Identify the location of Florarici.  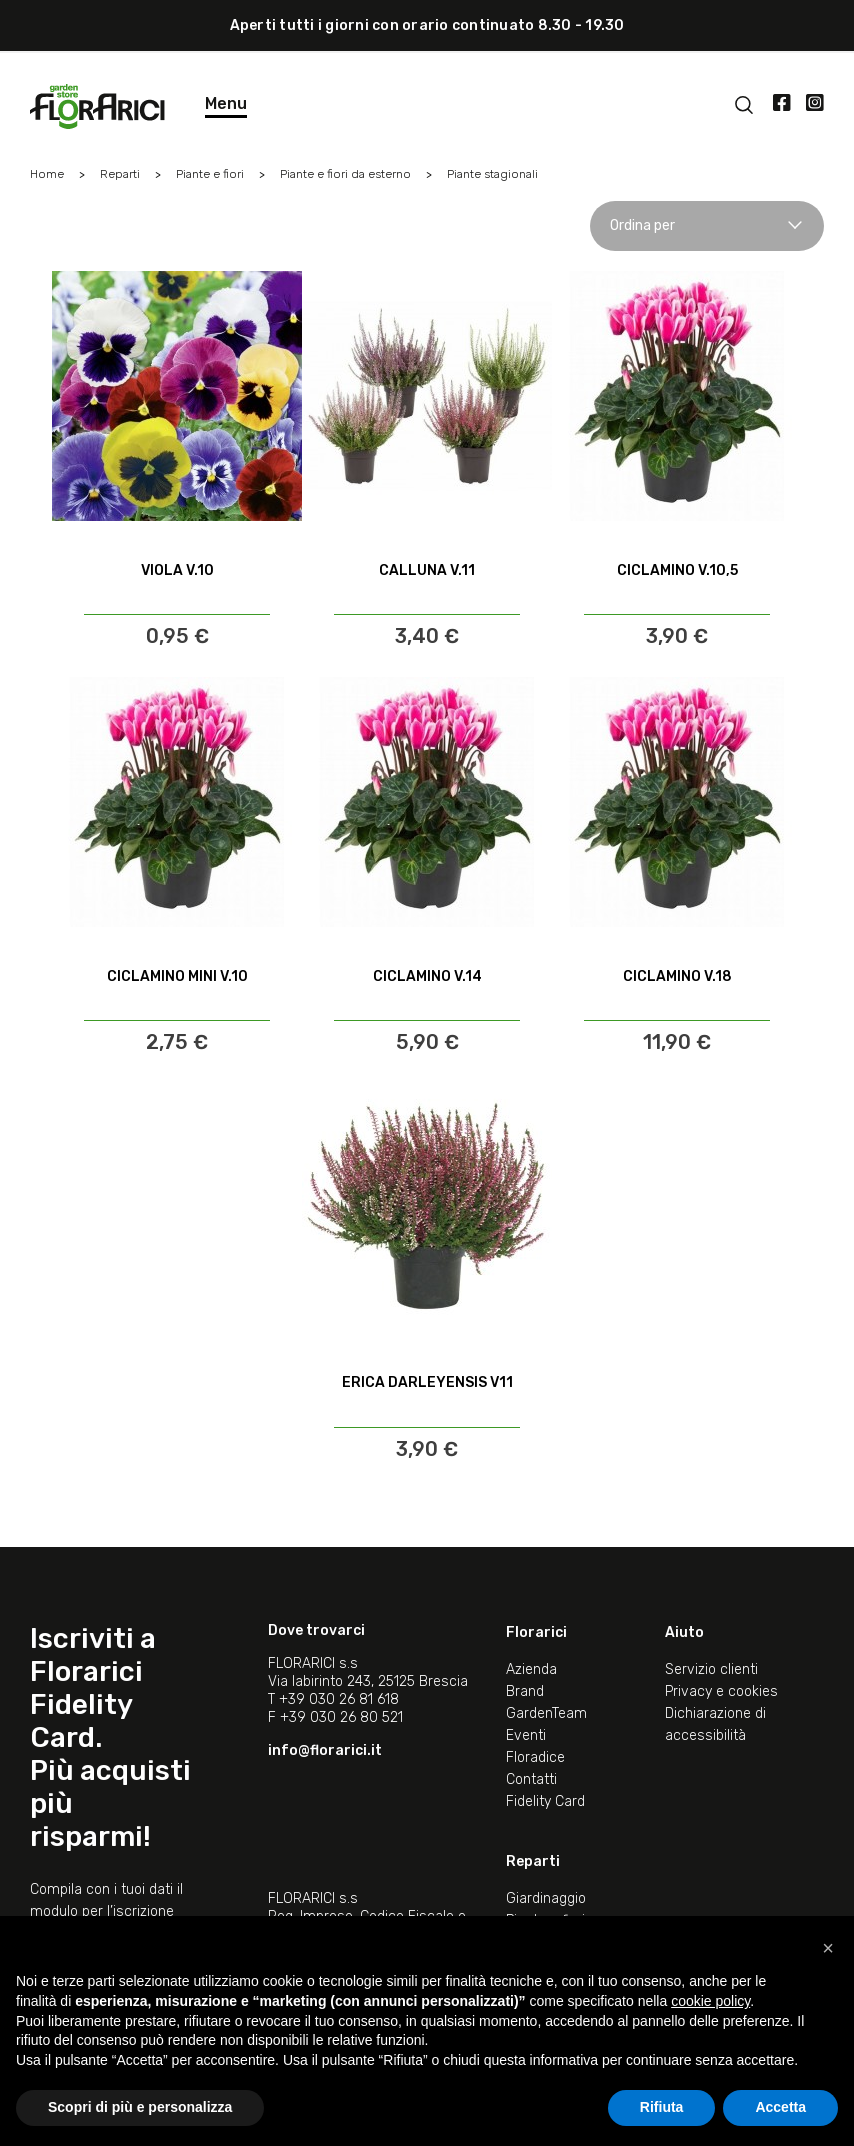
(536, 1632).